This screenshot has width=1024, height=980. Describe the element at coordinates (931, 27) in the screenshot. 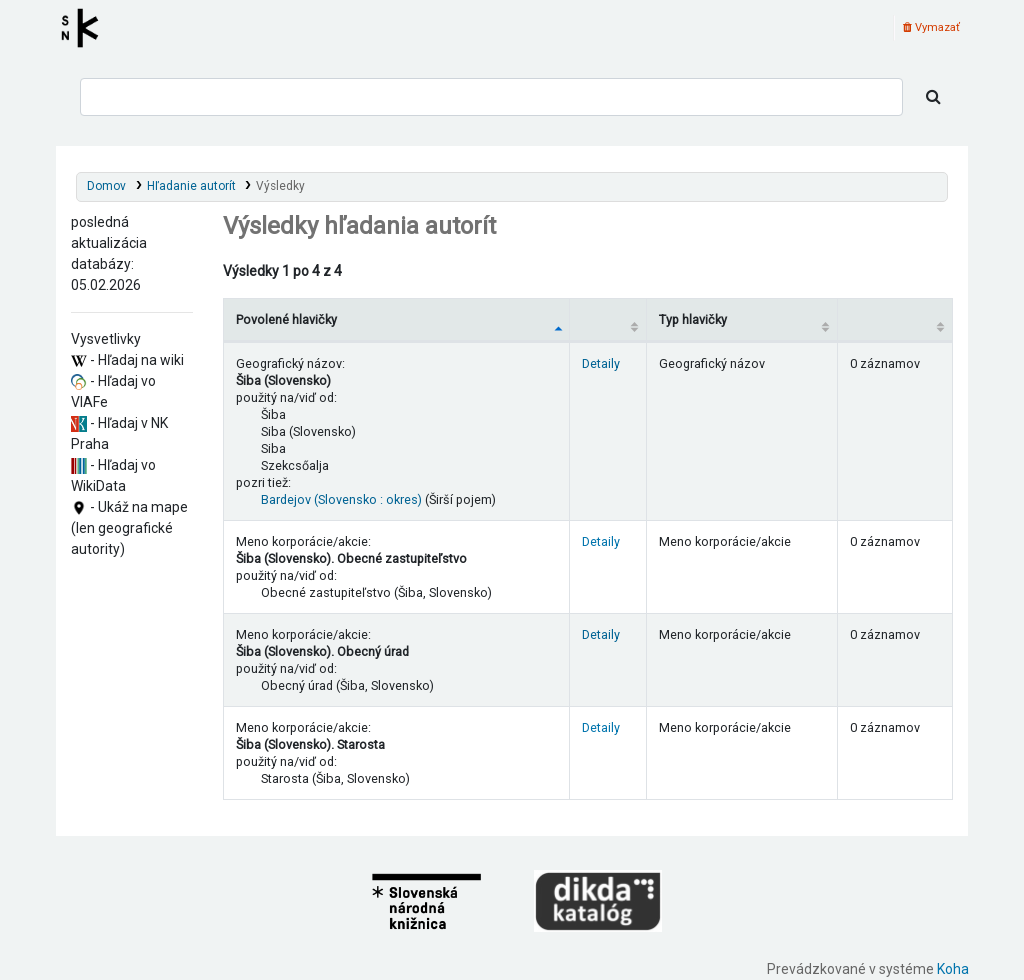

I see `Vymazať` at that location.